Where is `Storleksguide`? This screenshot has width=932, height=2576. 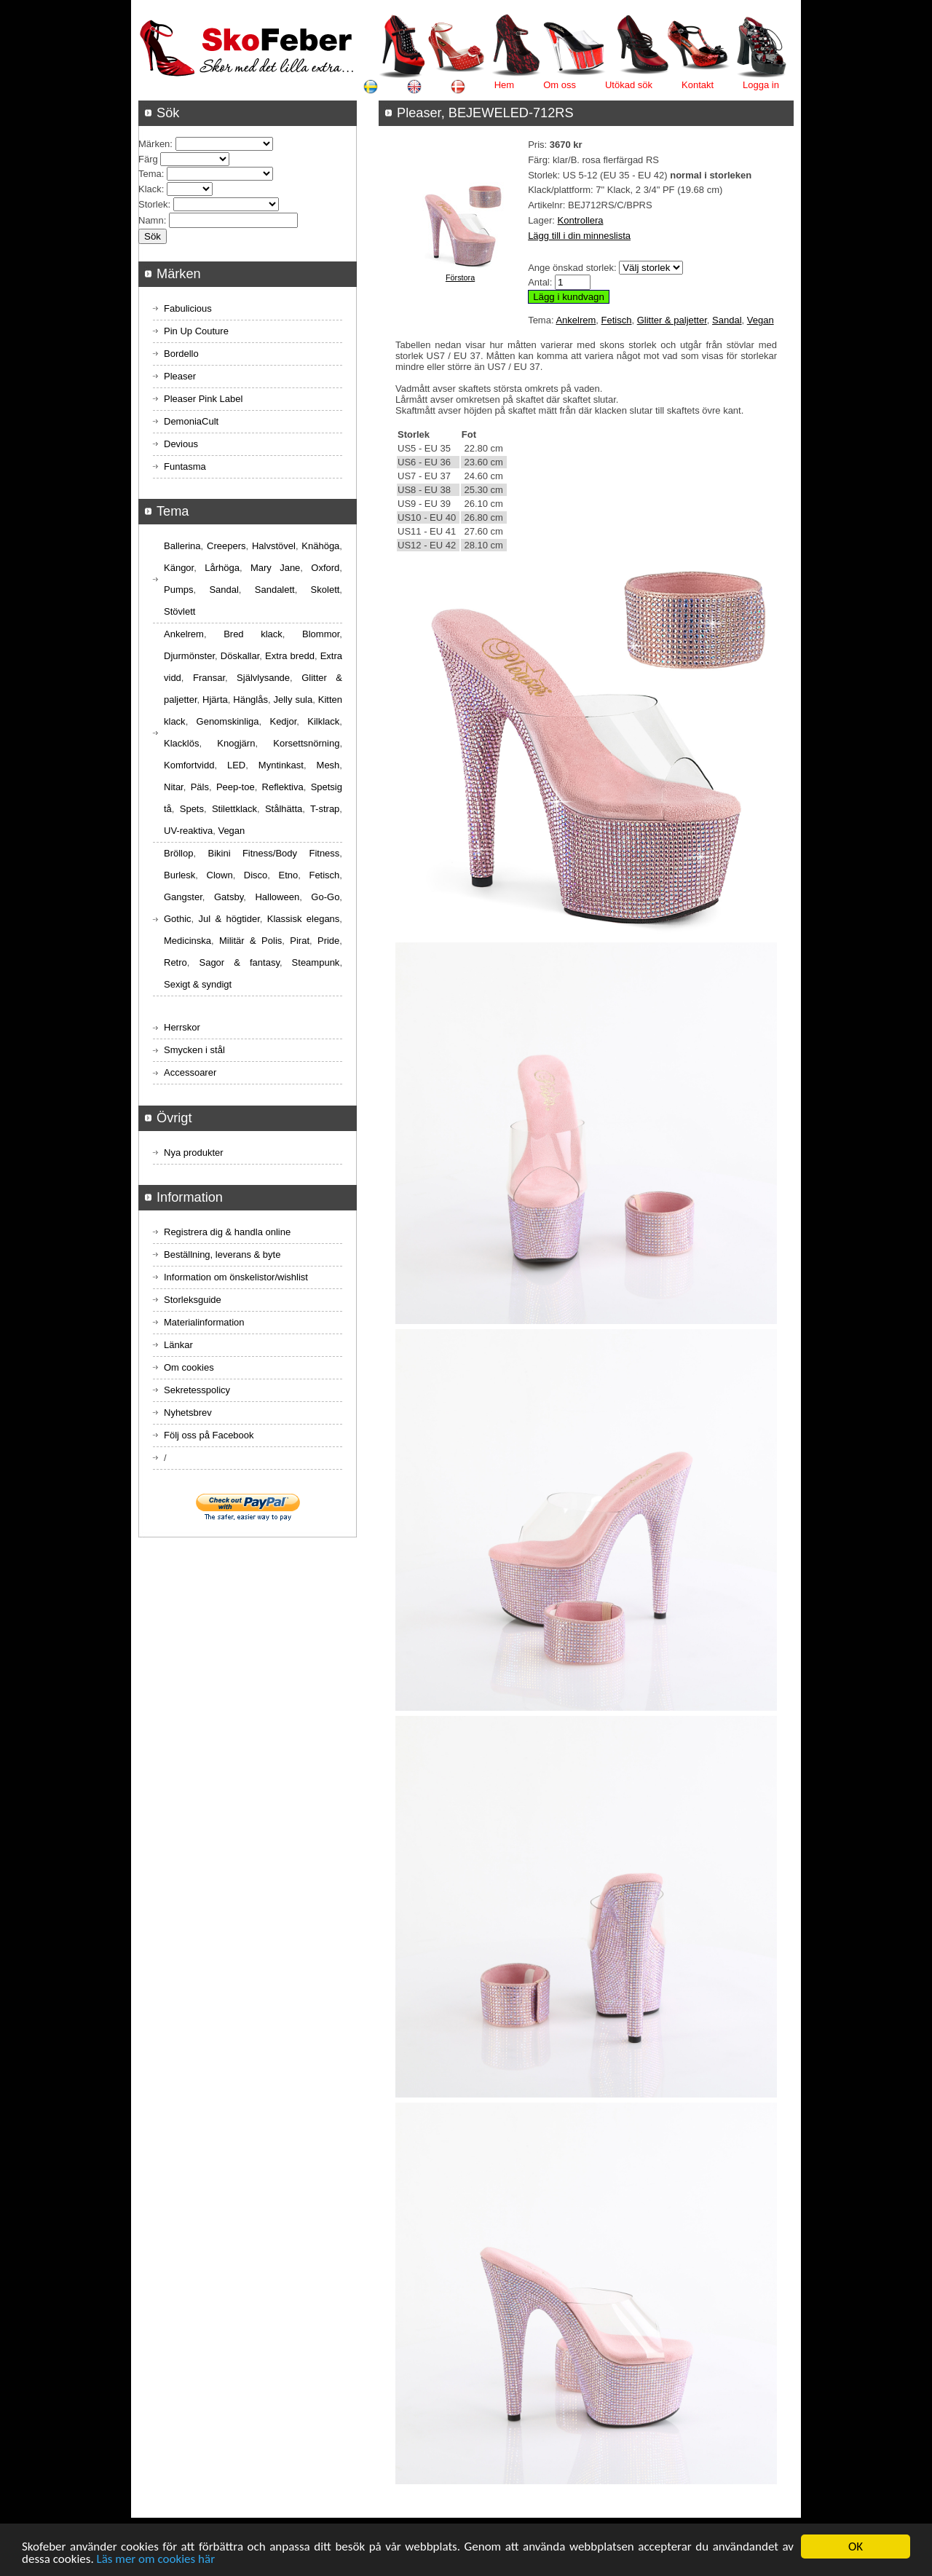 Storleksguide is located at coordinates (192, 1299).